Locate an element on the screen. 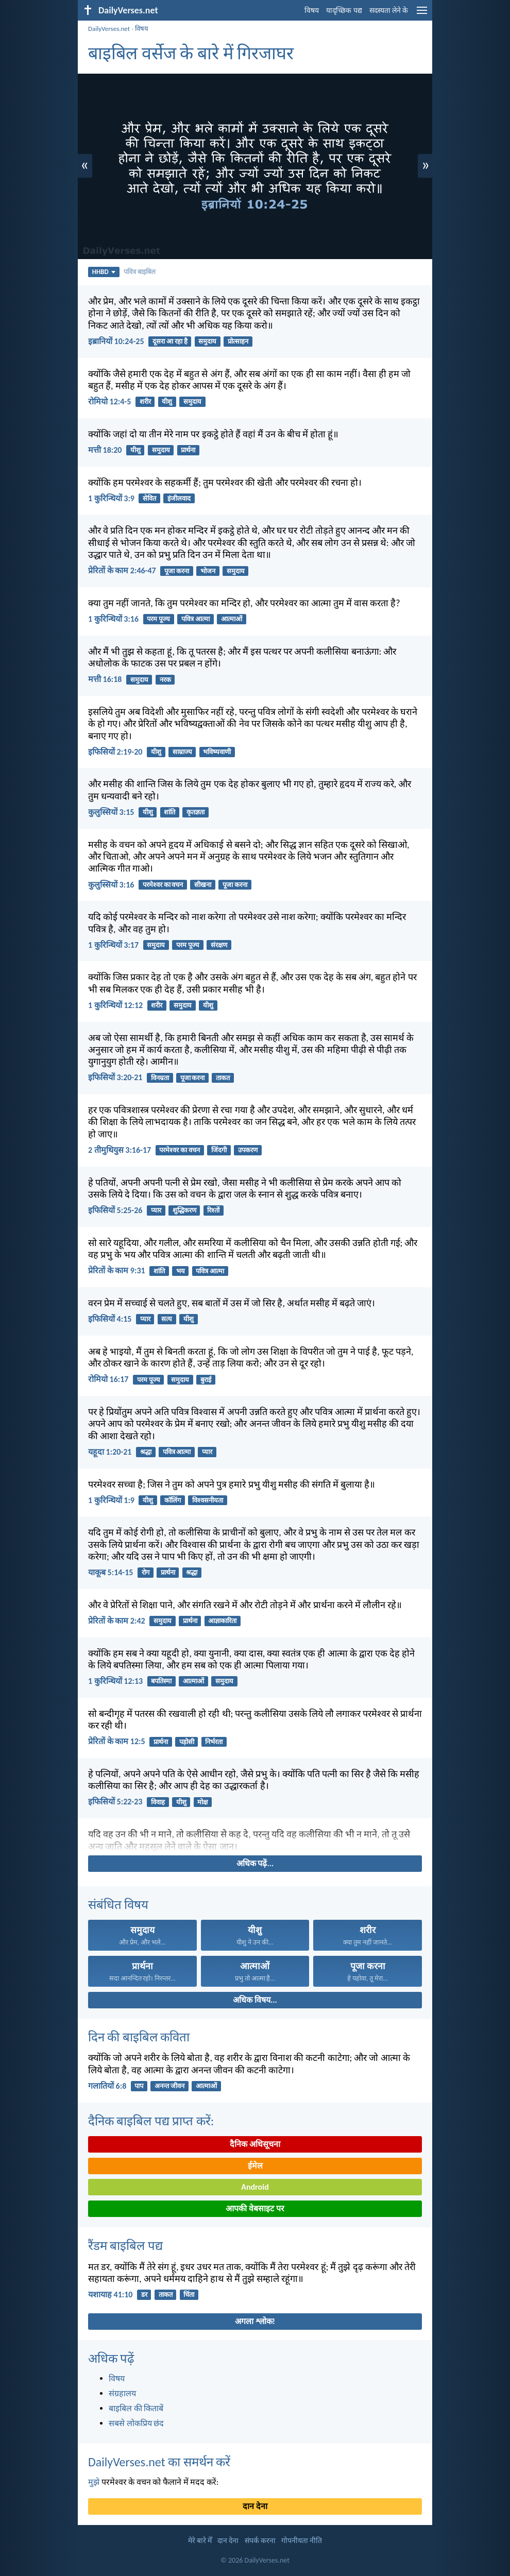 The height and width of the screenshot is (2576, 510). प्रार्थना is located at coordinates (188, 450).